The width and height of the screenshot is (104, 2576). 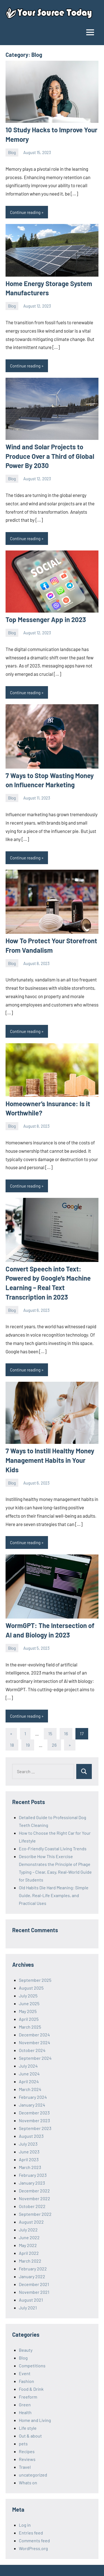 What do you see at coordinates (29, 2151) in the screenshot?
I see `June 2023` at bounding box center [29, 2151].